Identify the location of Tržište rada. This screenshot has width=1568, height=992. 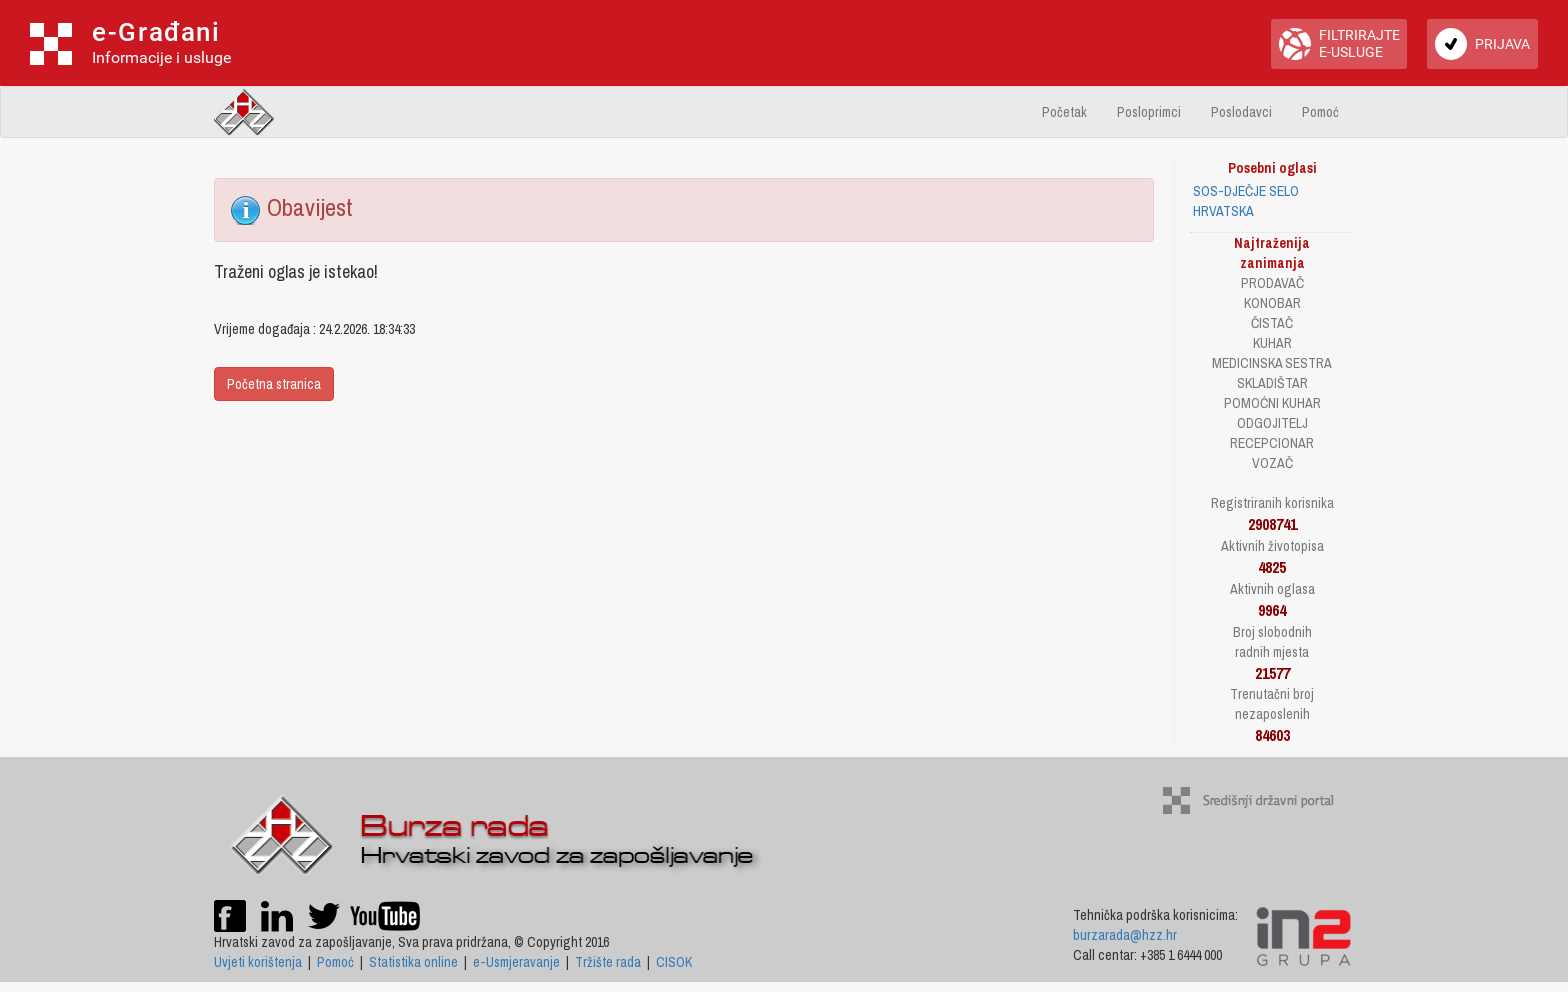
(608, 962).